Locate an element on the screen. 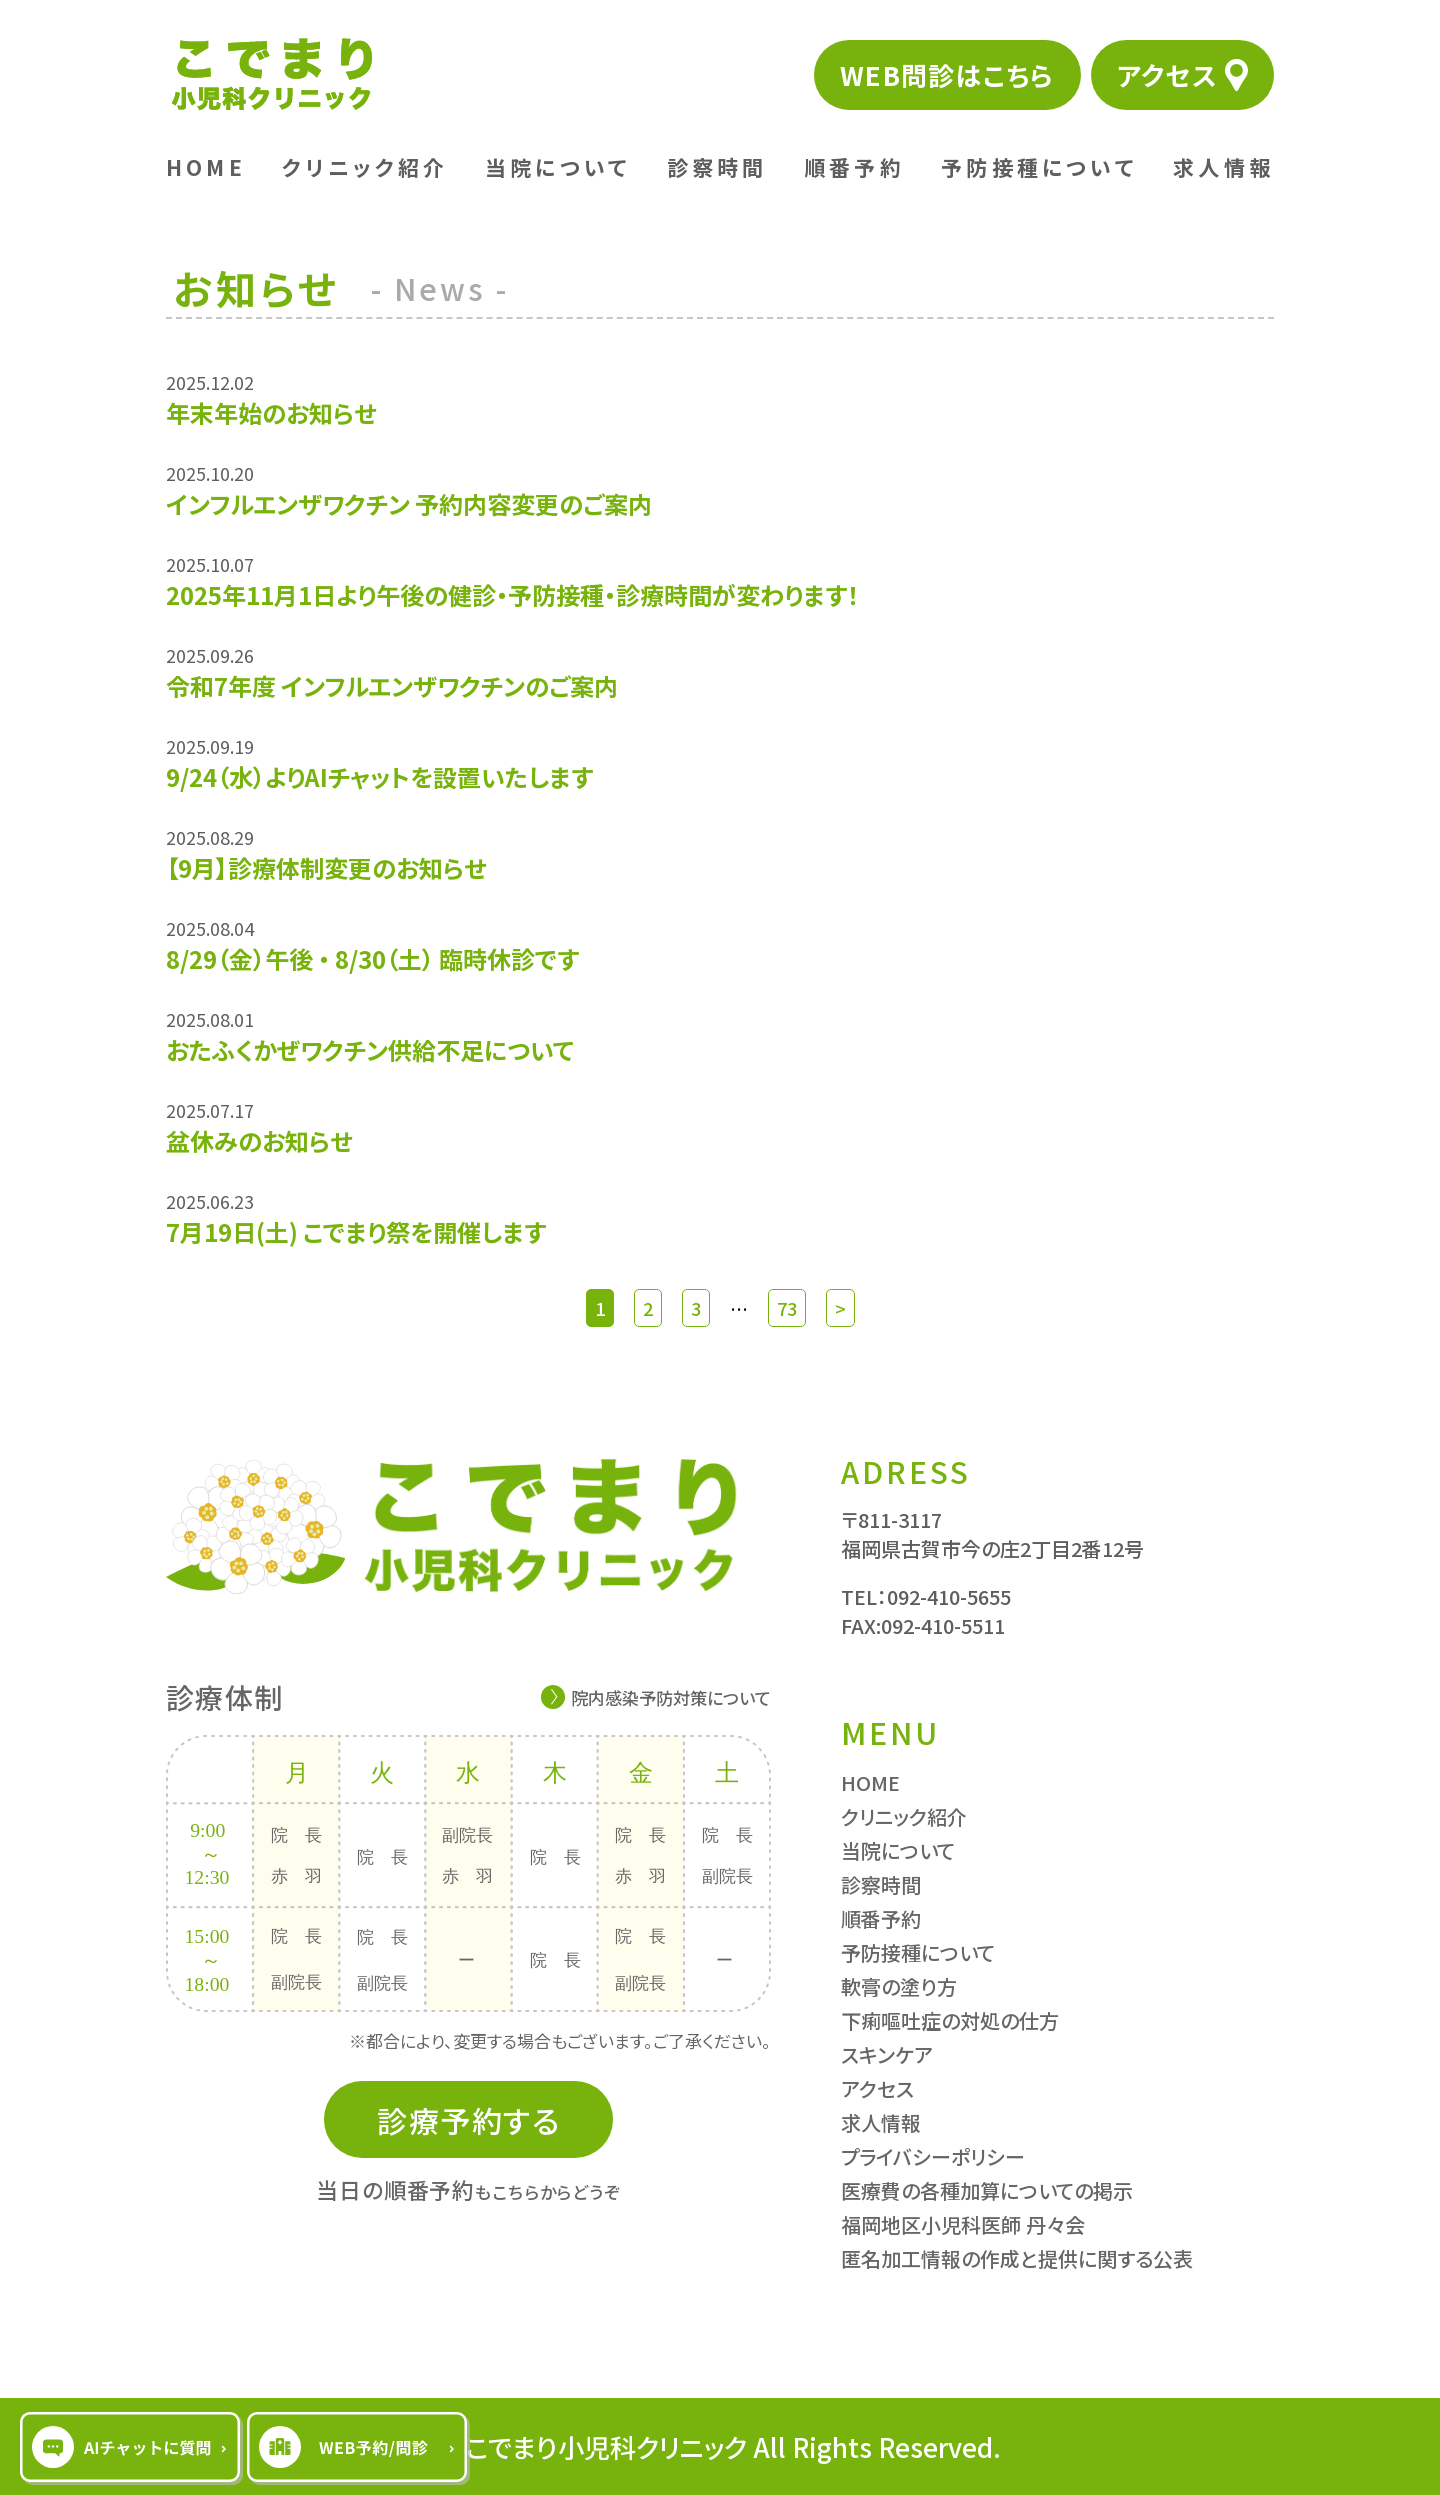 This screenshot has width=1440, height=2495. スキンケア is located at coordinates (887, 2054).